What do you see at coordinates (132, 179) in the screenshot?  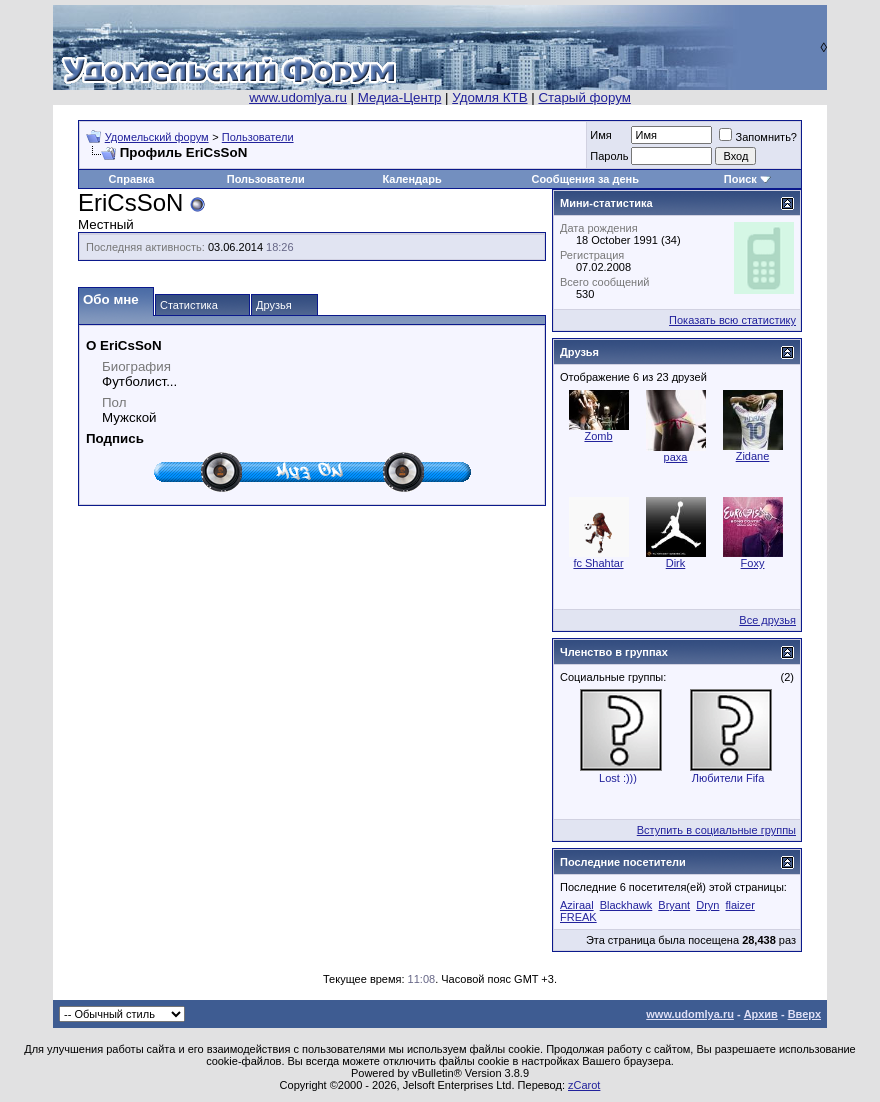 I see `Справка` at bounding box center [132, 179].